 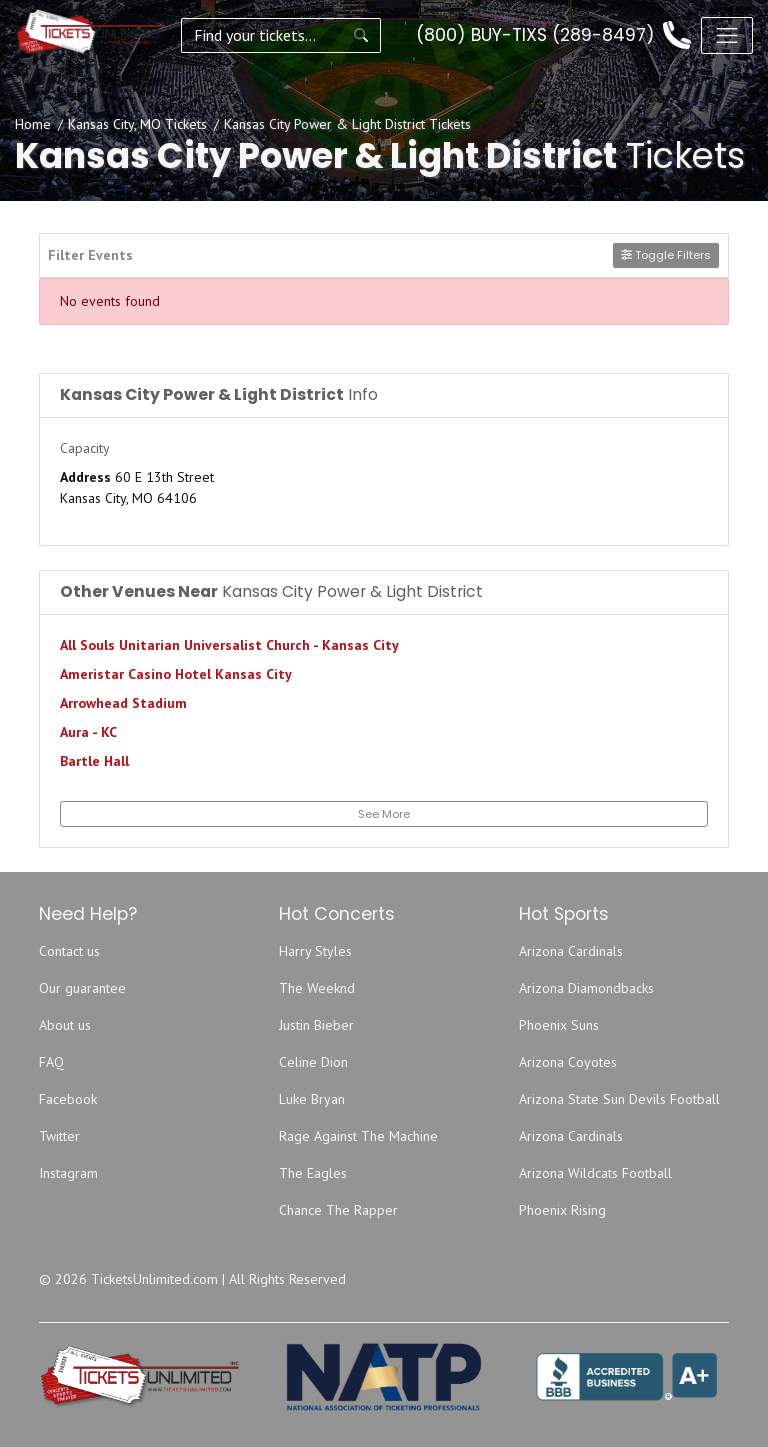 I want to click on Facebook, so click(x=68, y=1099).